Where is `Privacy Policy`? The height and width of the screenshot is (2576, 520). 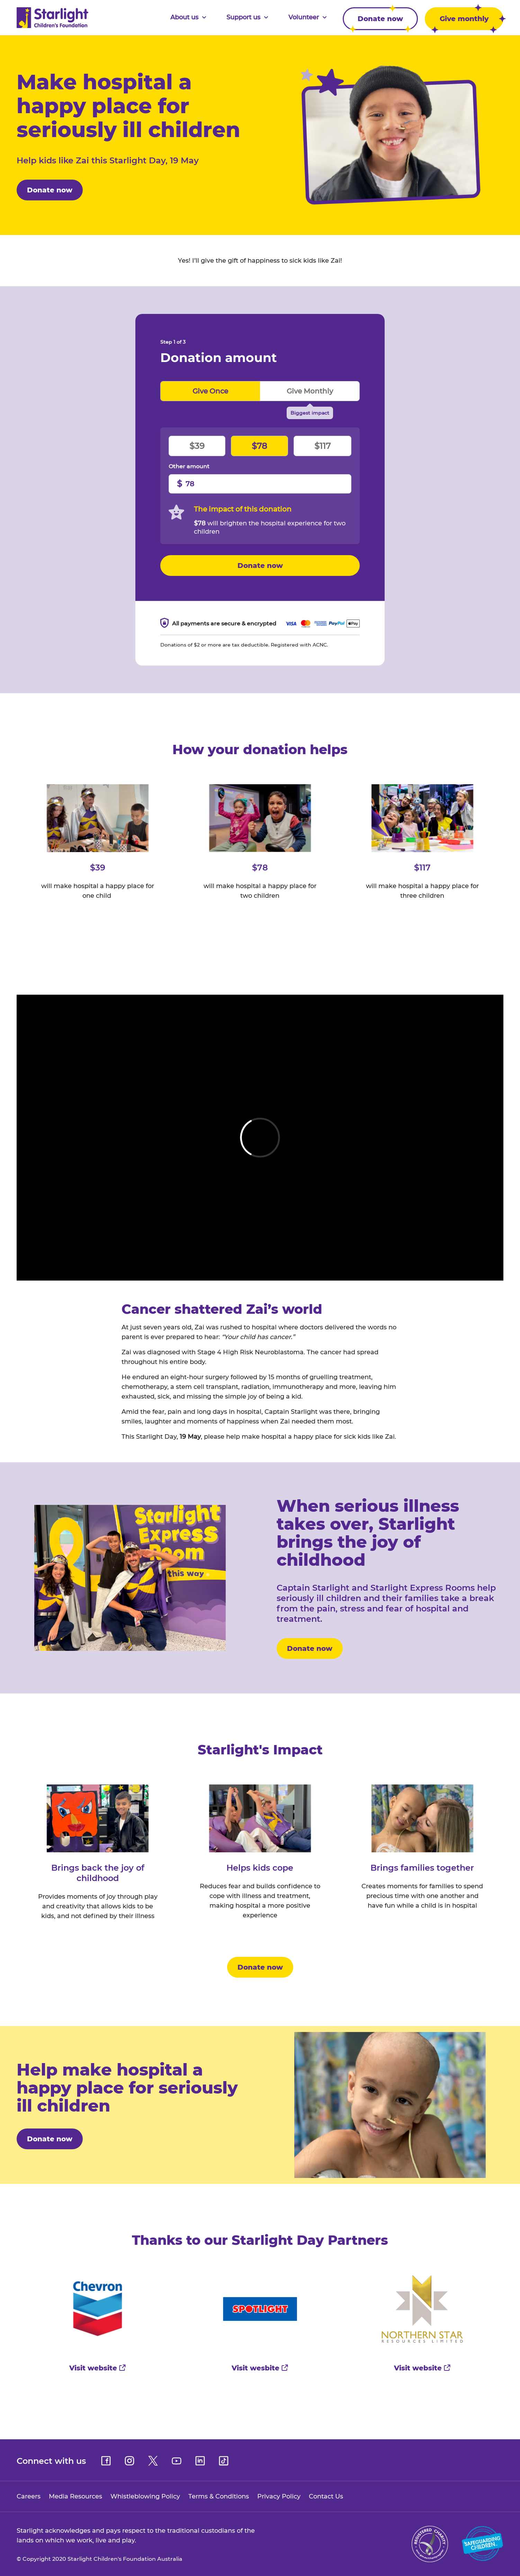 Privacy Policy is located at coordinates (279, 2496).